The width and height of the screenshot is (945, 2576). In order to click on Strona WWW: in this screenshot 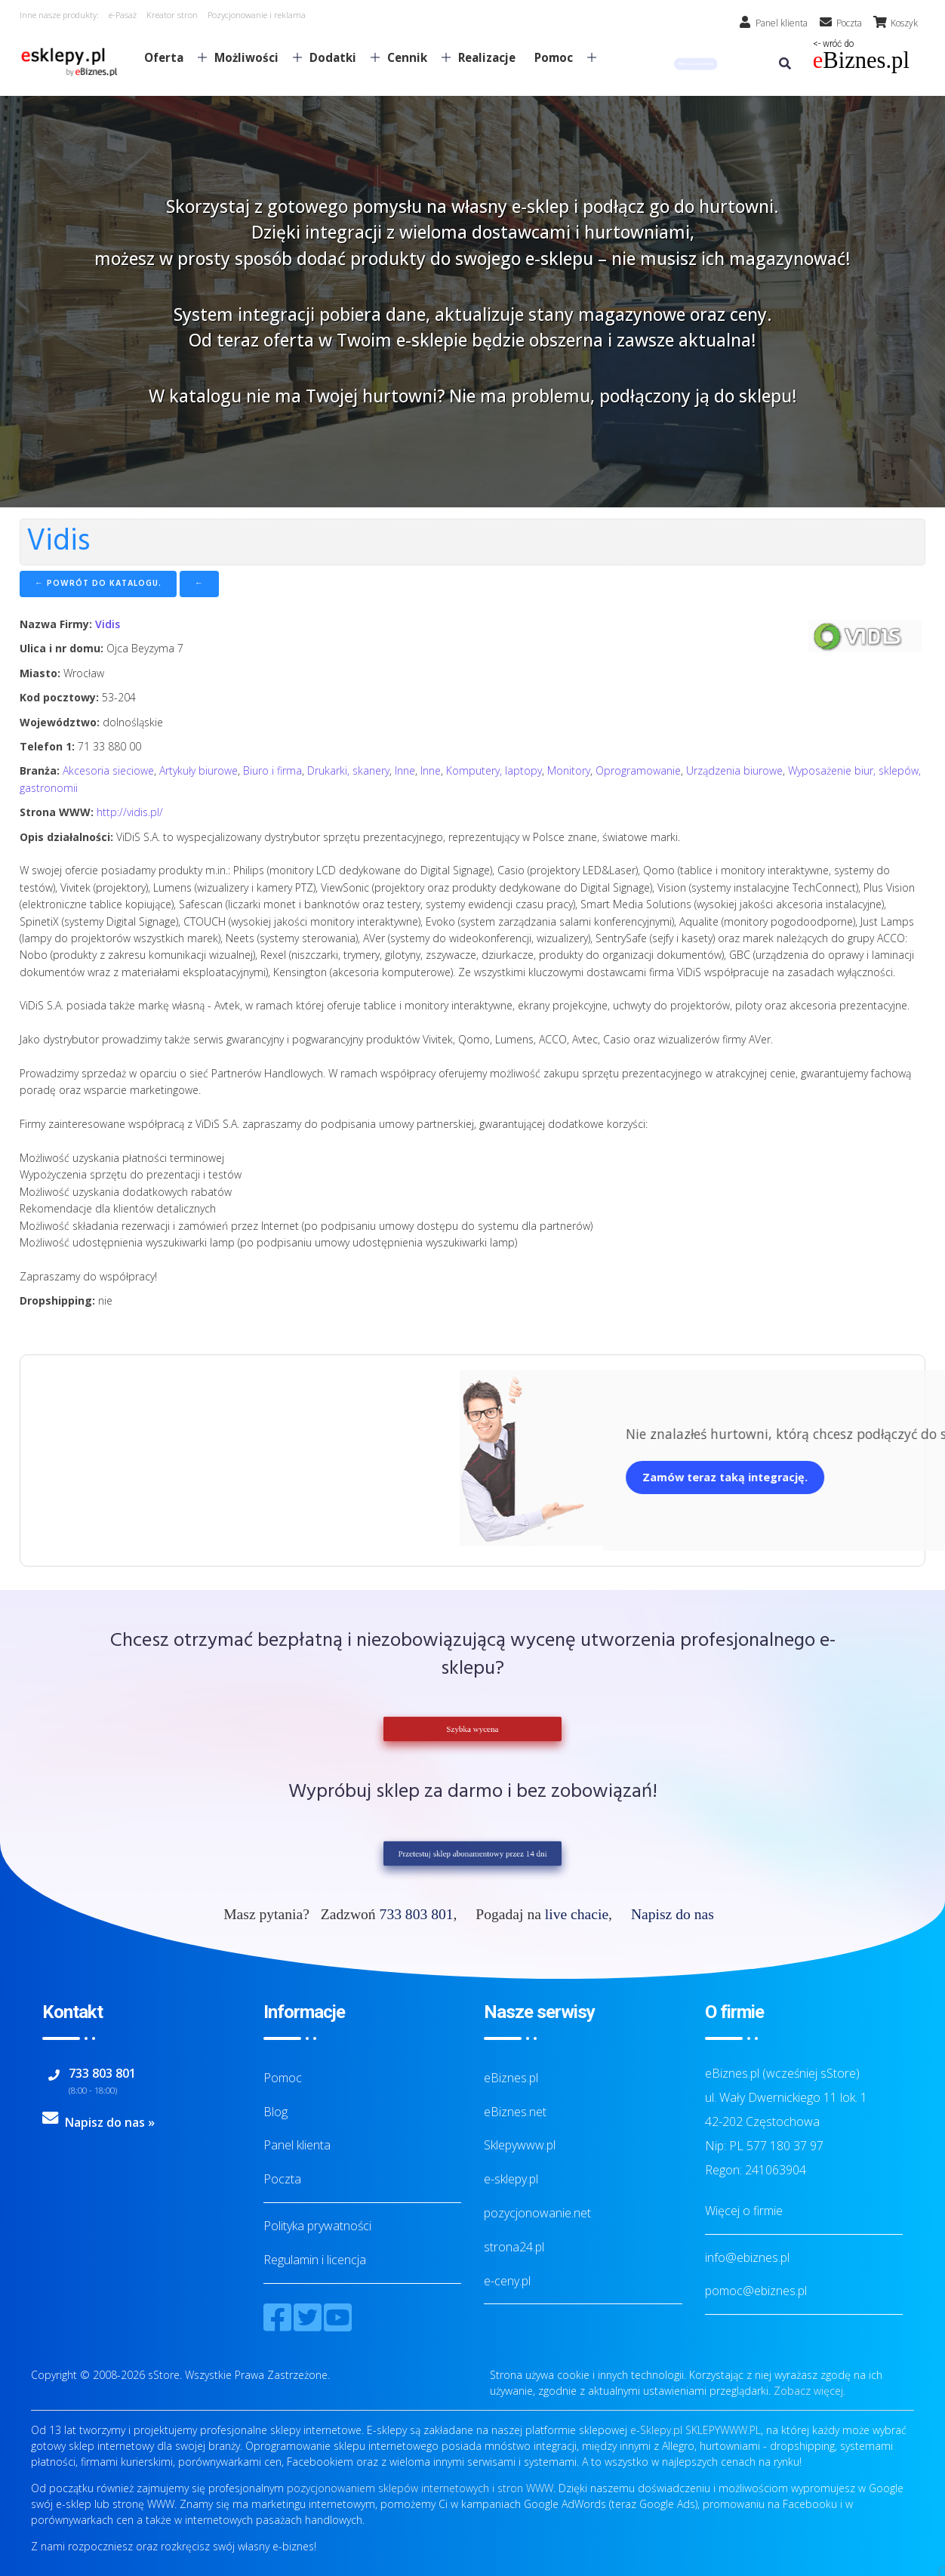, I will do `click(57, 812)`.